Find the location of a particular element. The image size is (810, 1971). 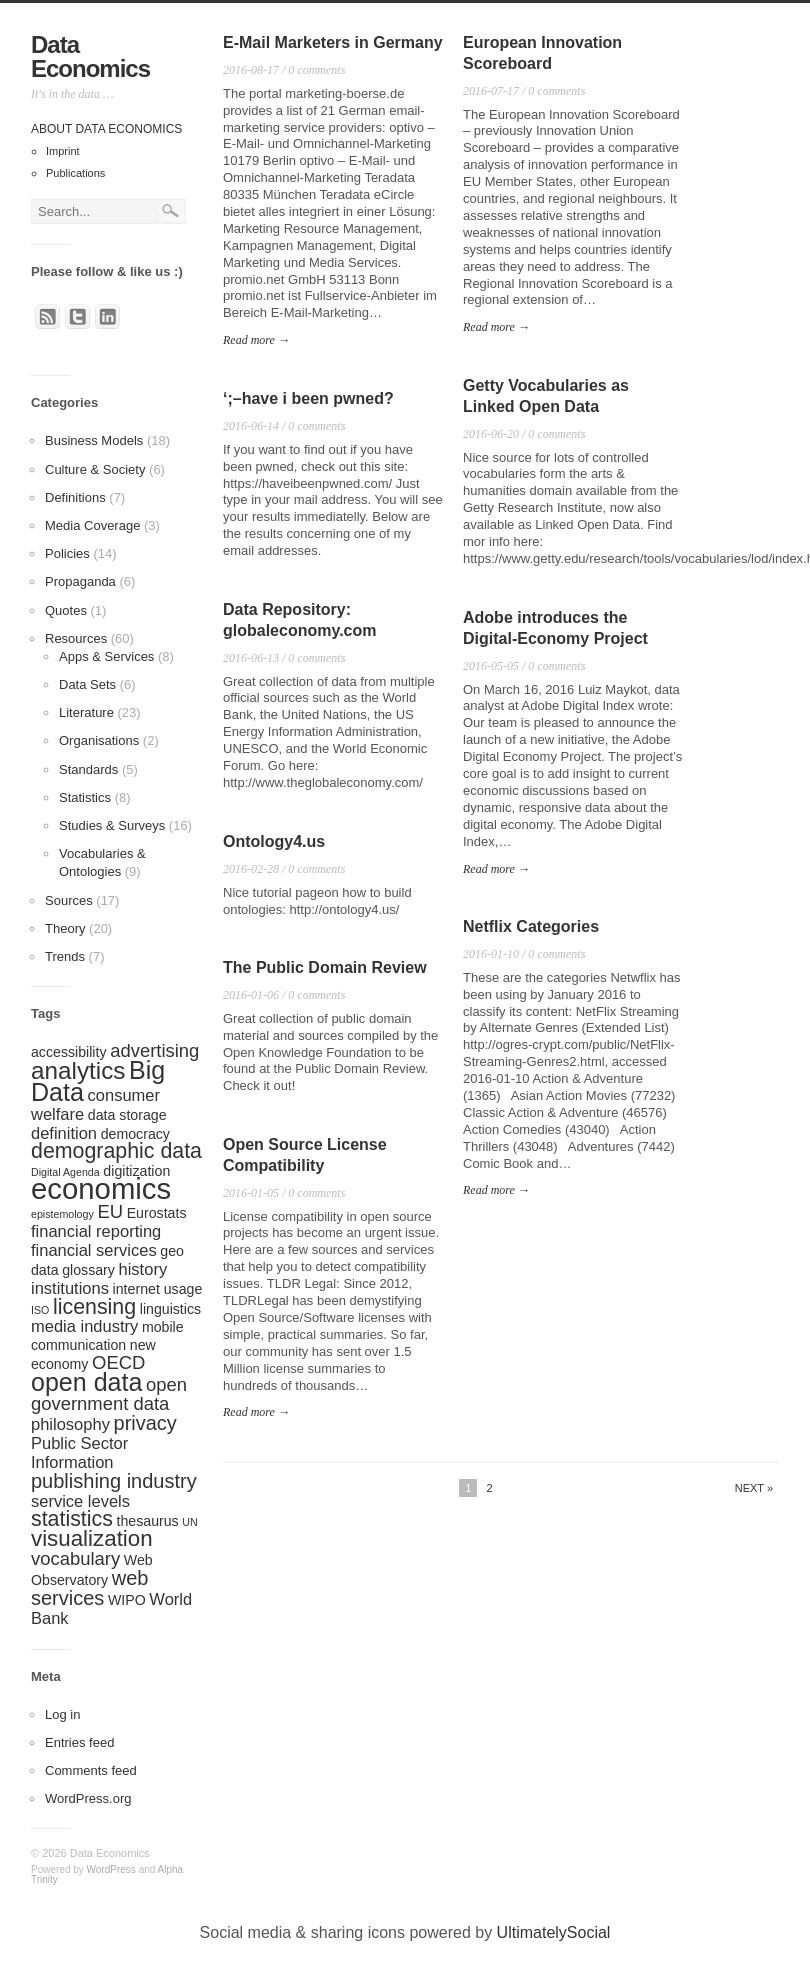

Eurostats [Eurostats (2 items)] is located at coordinates (157, 1213).